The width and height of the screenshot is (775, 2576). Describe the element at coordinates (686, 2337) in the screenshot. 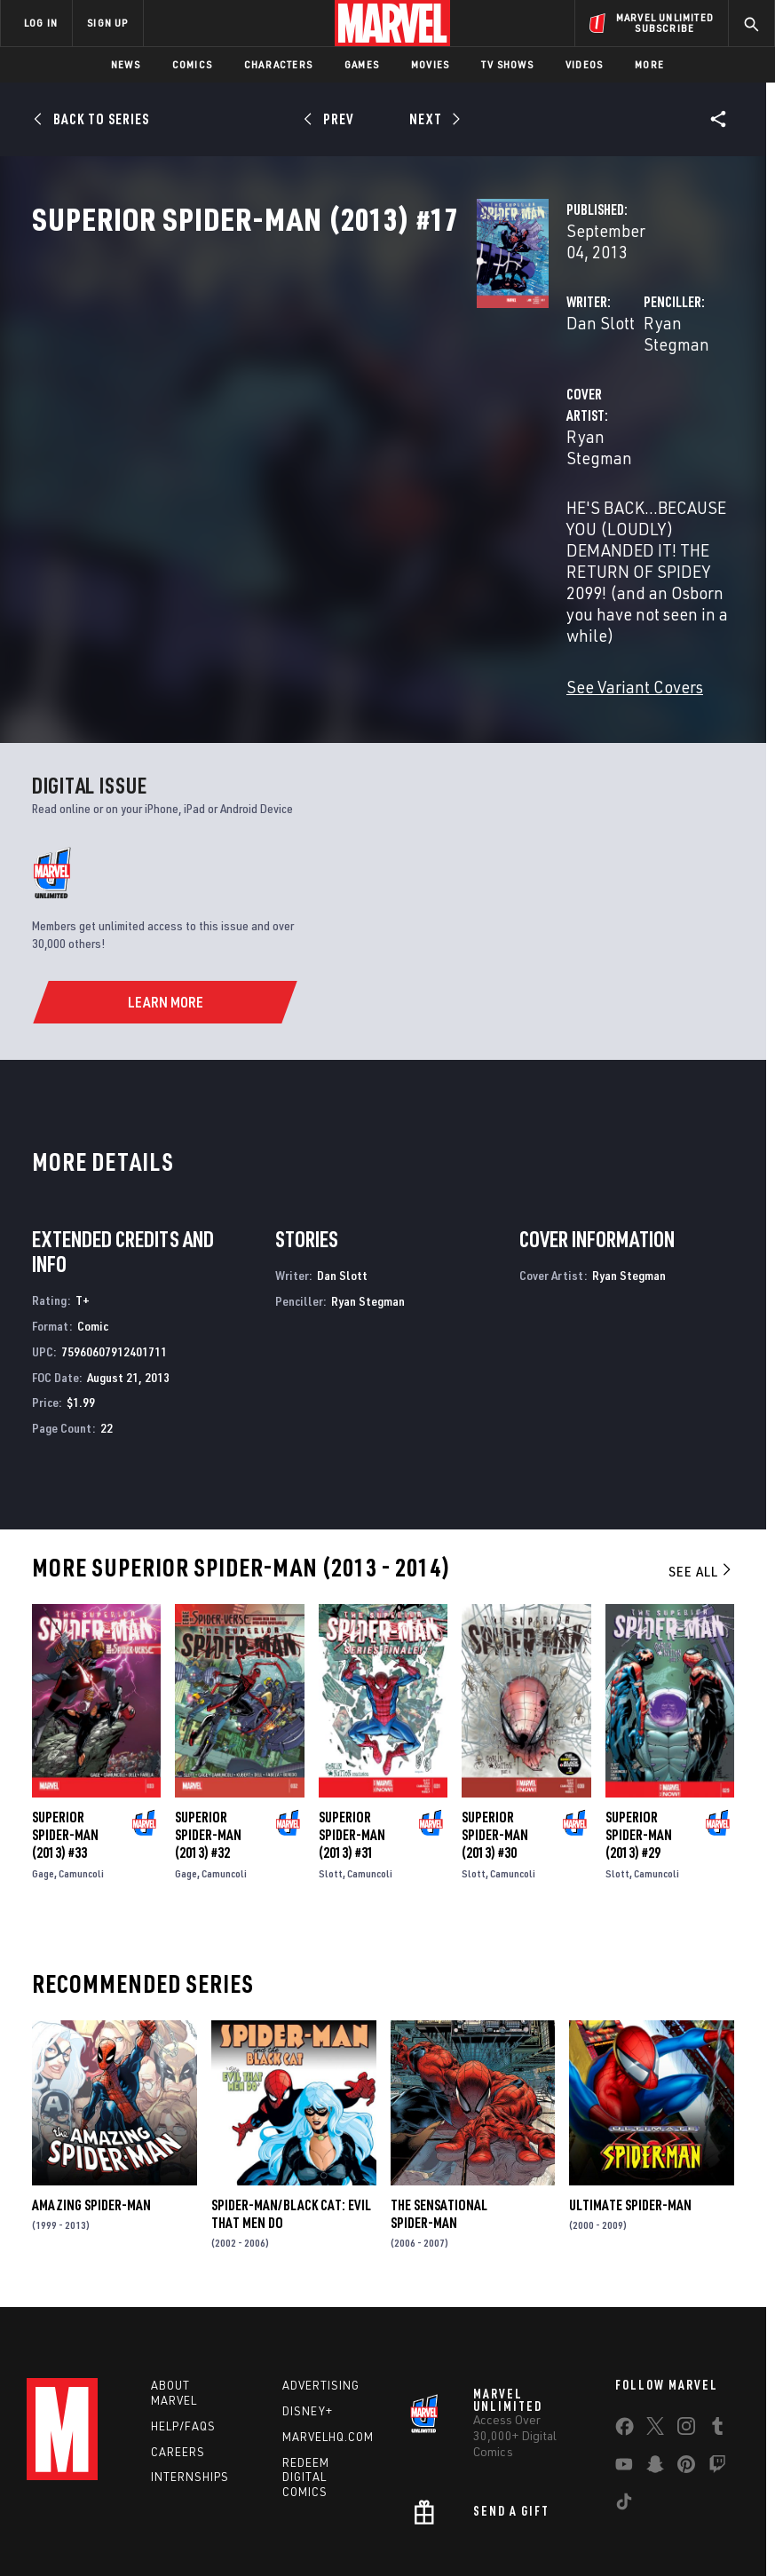

I see `[share on Instagram]` at that location.